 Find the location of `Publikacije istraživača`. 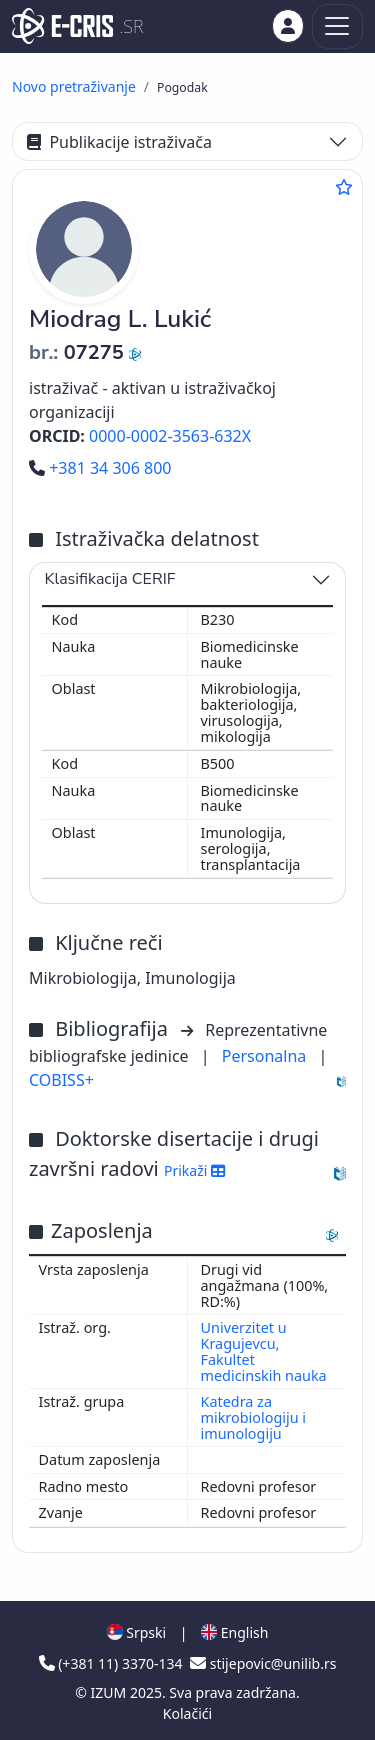

Publikacije istraživača is located at coordinates (119, 142).